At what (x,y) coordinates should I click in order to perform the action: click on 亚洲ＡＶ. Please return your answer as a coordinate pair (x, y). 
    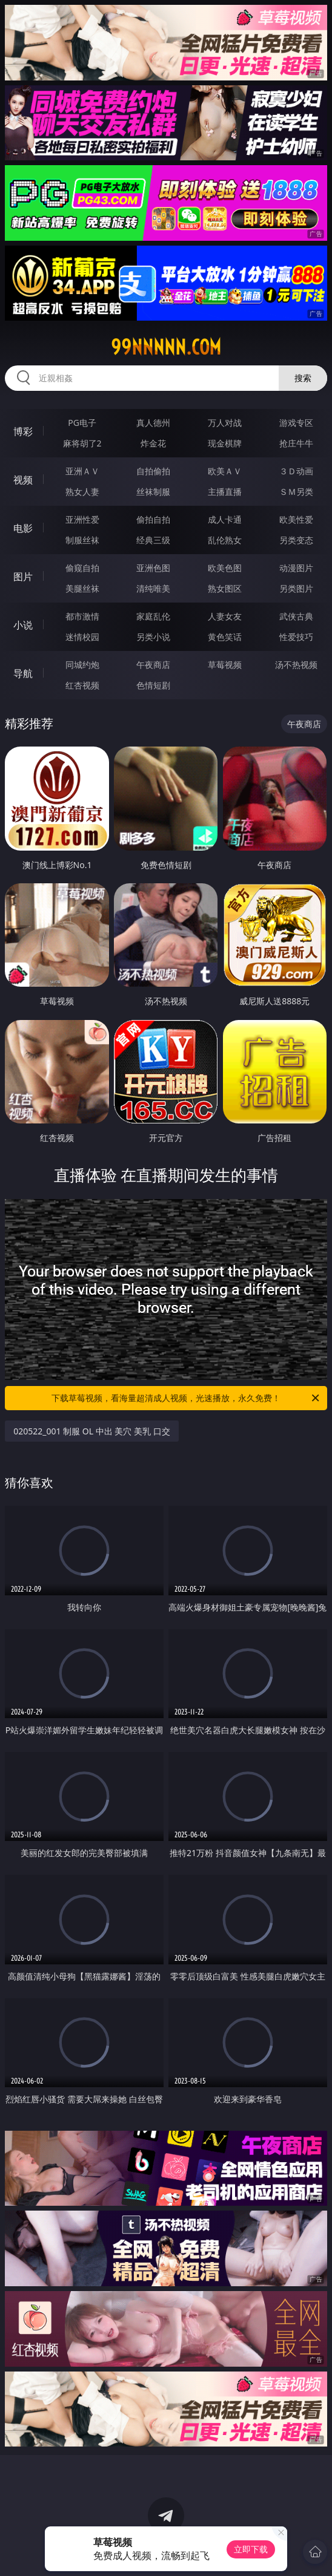
    Looking at the image, I should click on (82, 471).